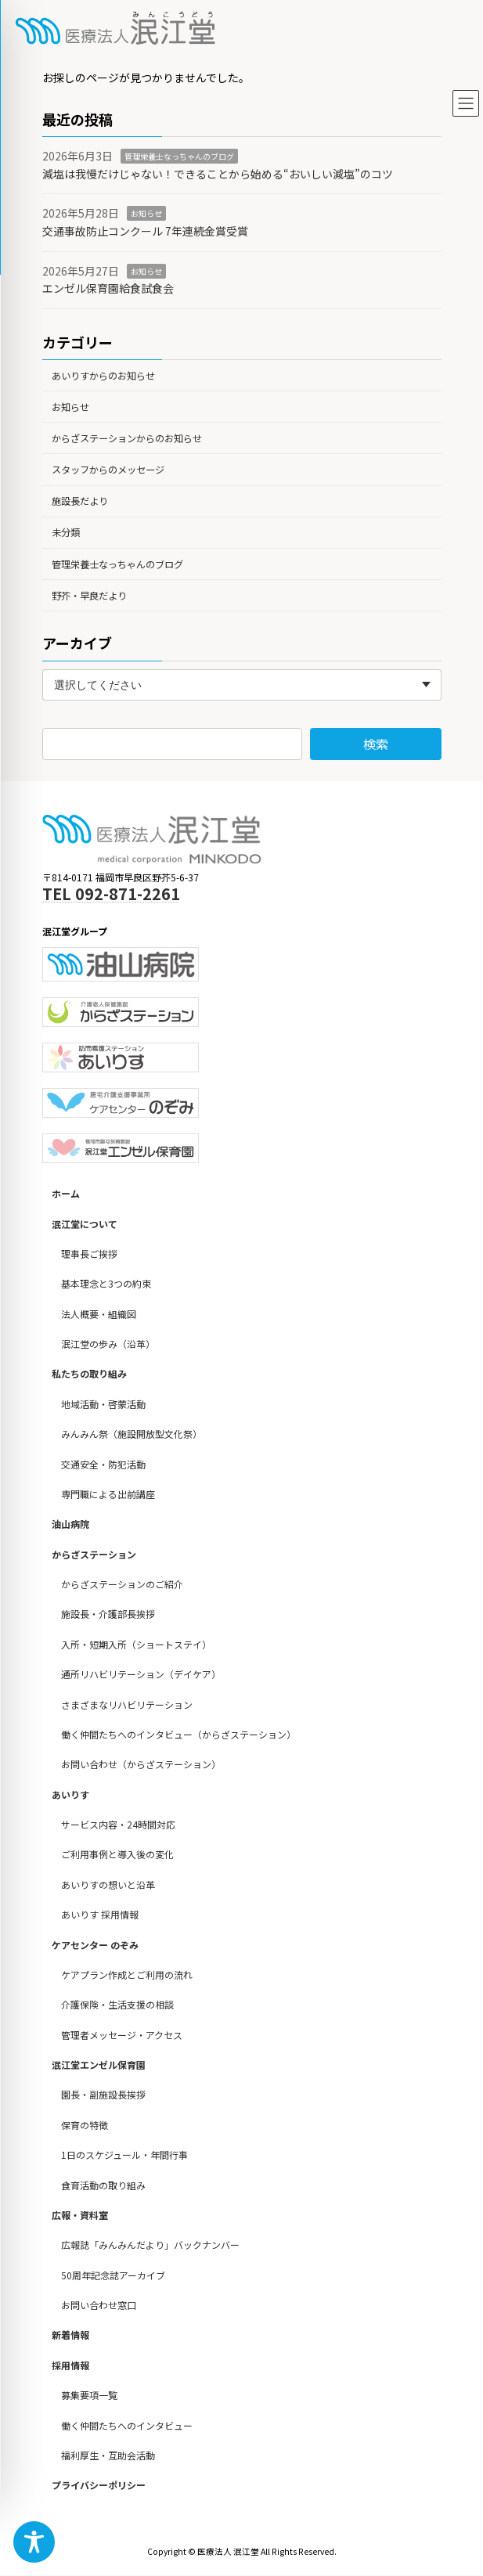 The height and width of the screenshot is (2576, 483). What do you see at coordinates (127, 438) in the screenshot?
I see `からざステーションからのお知らせ` at bounding box center [127, 438].